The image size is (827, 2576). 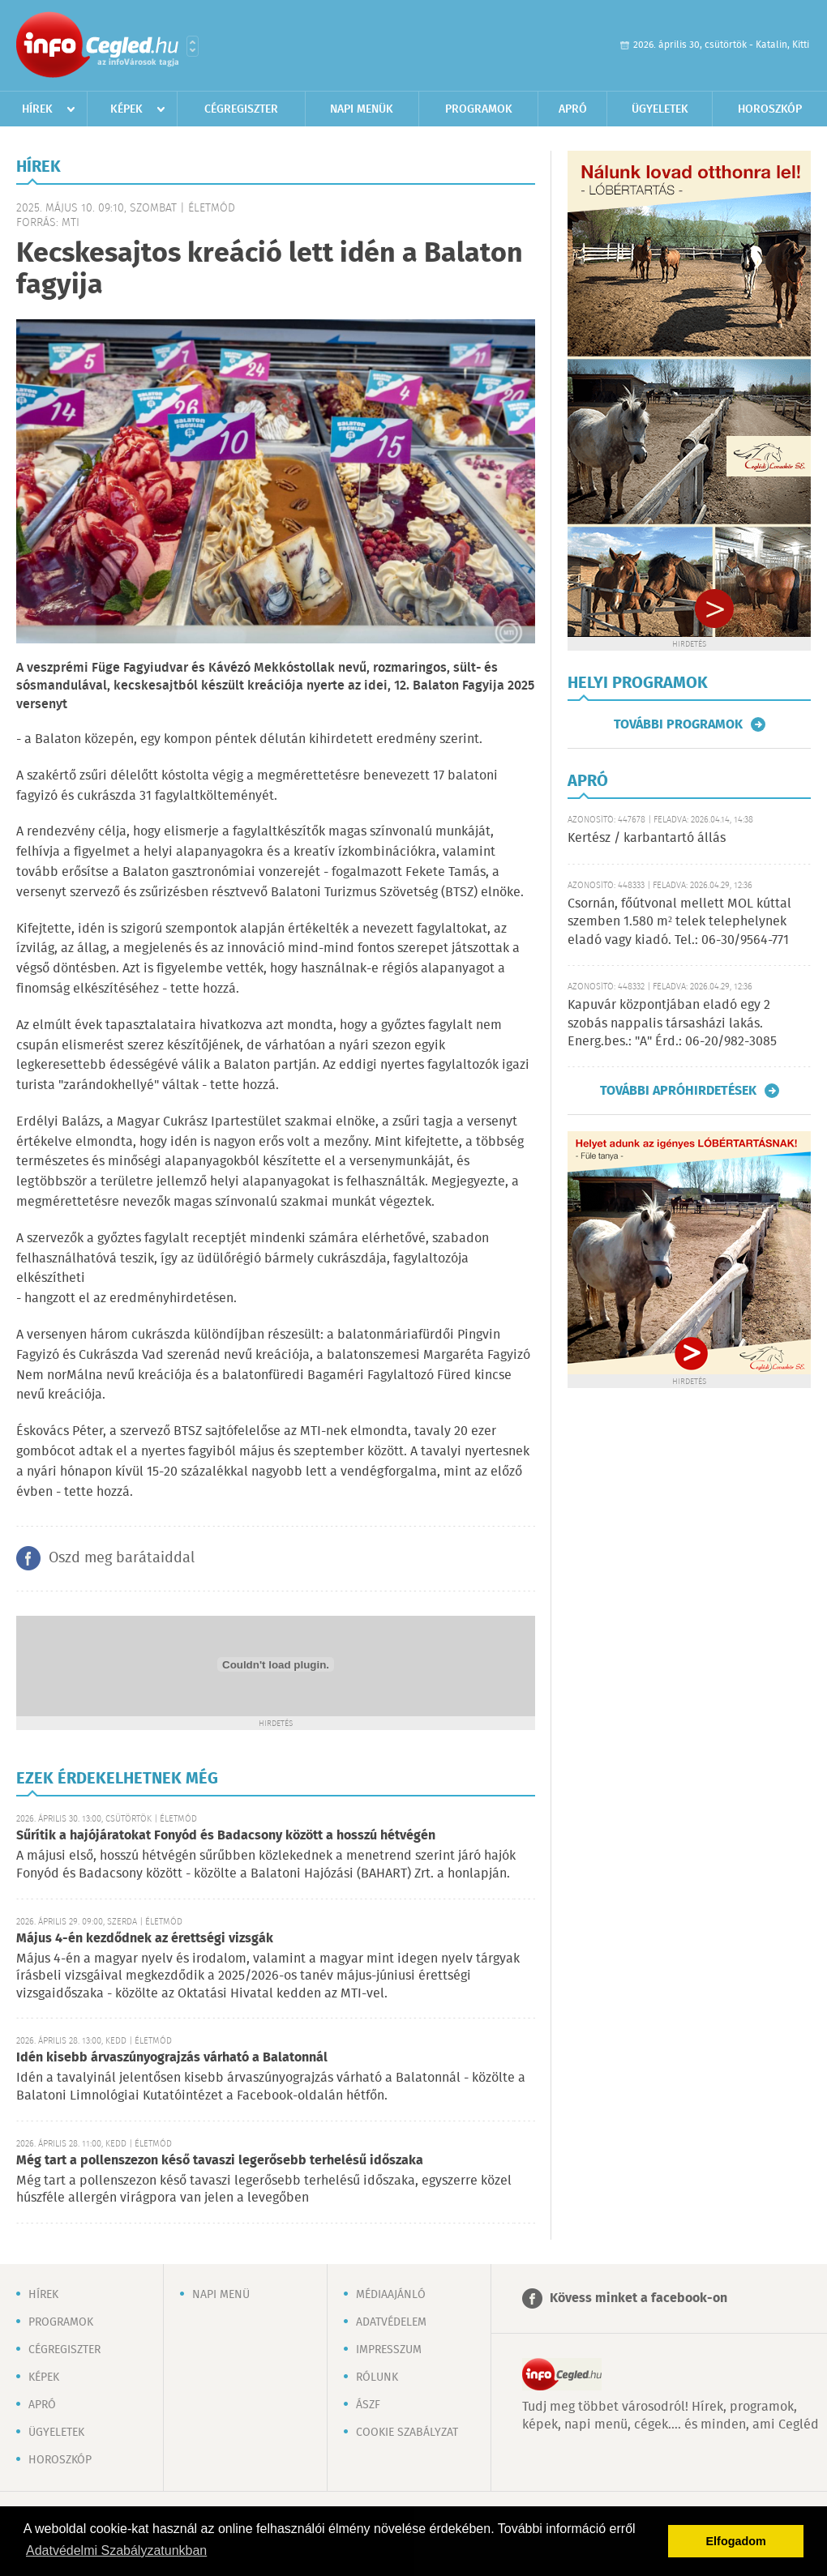 What do you see at coordinates (391, 2295) in the screenshot?
I see `Médiaajánló` at bounding box center [391, 2295].